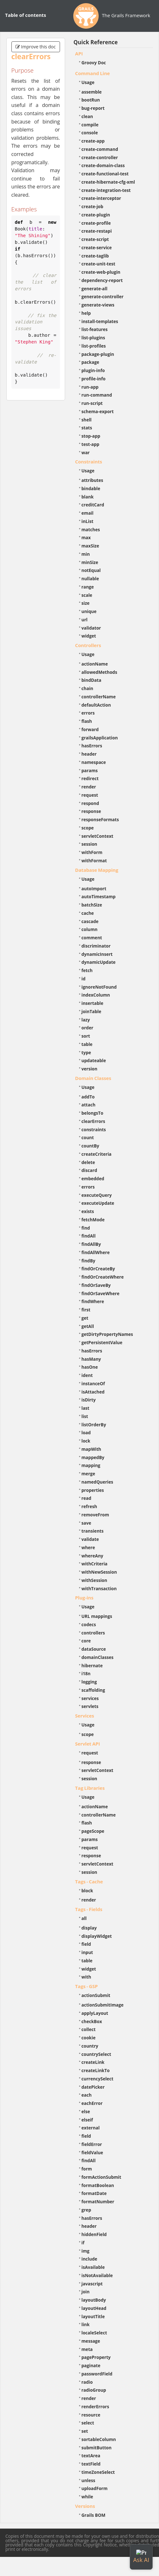  Describe the element at coordinates (96, 42) in the screenshot. I see `Quick Reference` at that location.